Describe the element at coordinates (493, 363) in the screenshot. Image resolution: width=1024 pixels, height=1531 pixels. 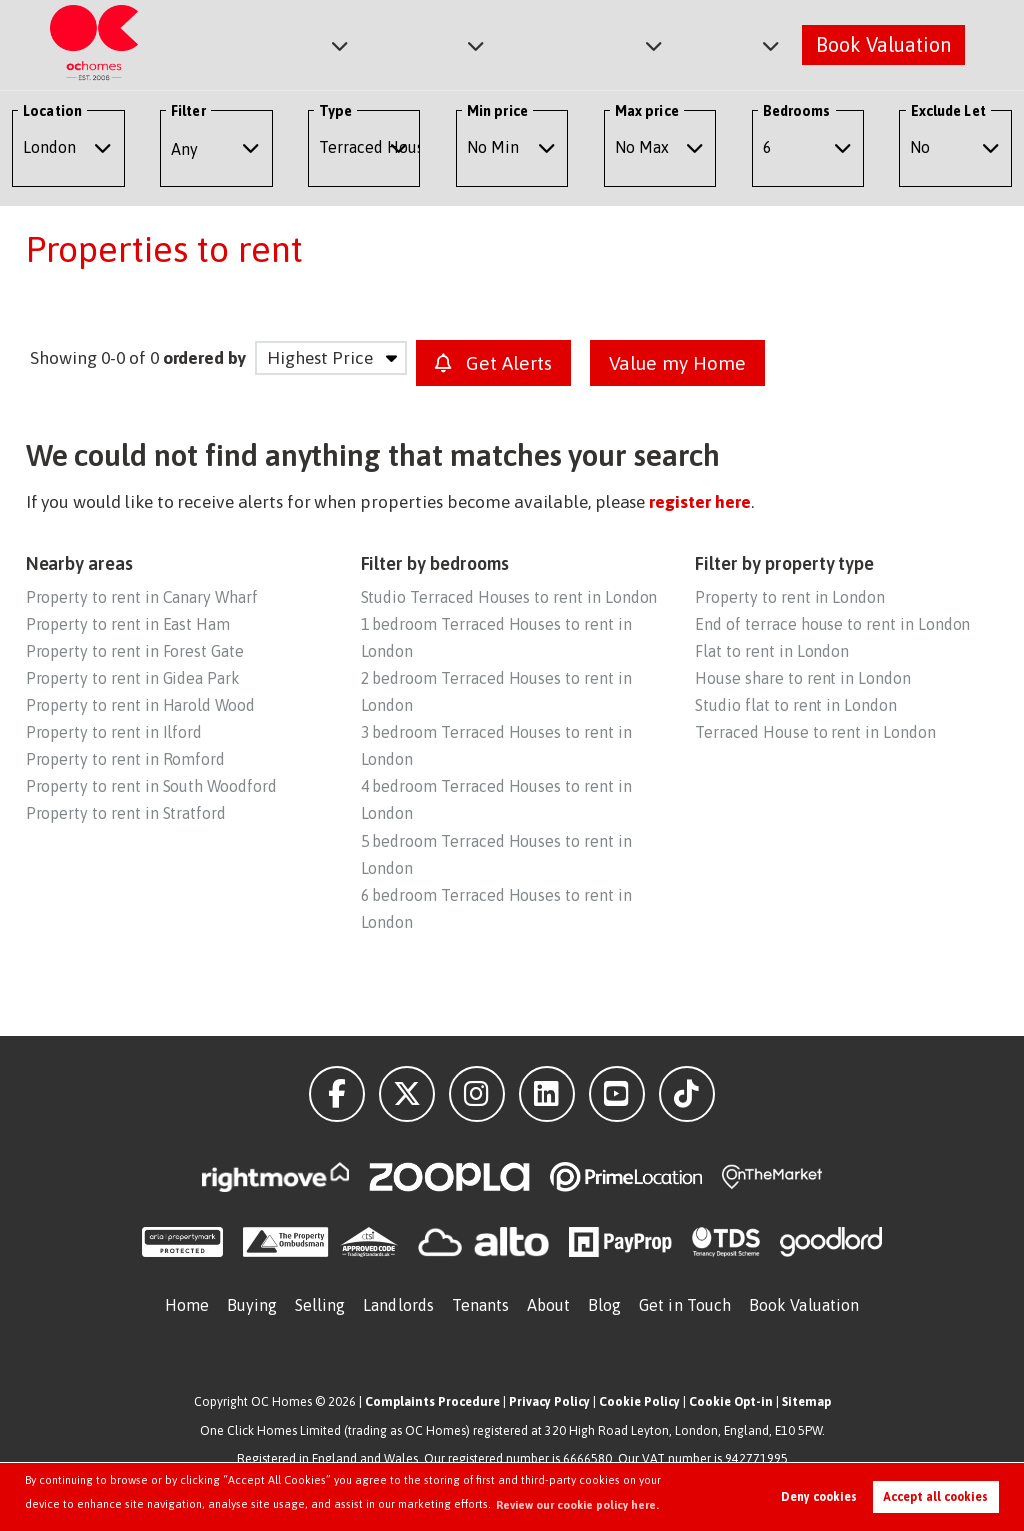
I see `Get Alerts` at that location.